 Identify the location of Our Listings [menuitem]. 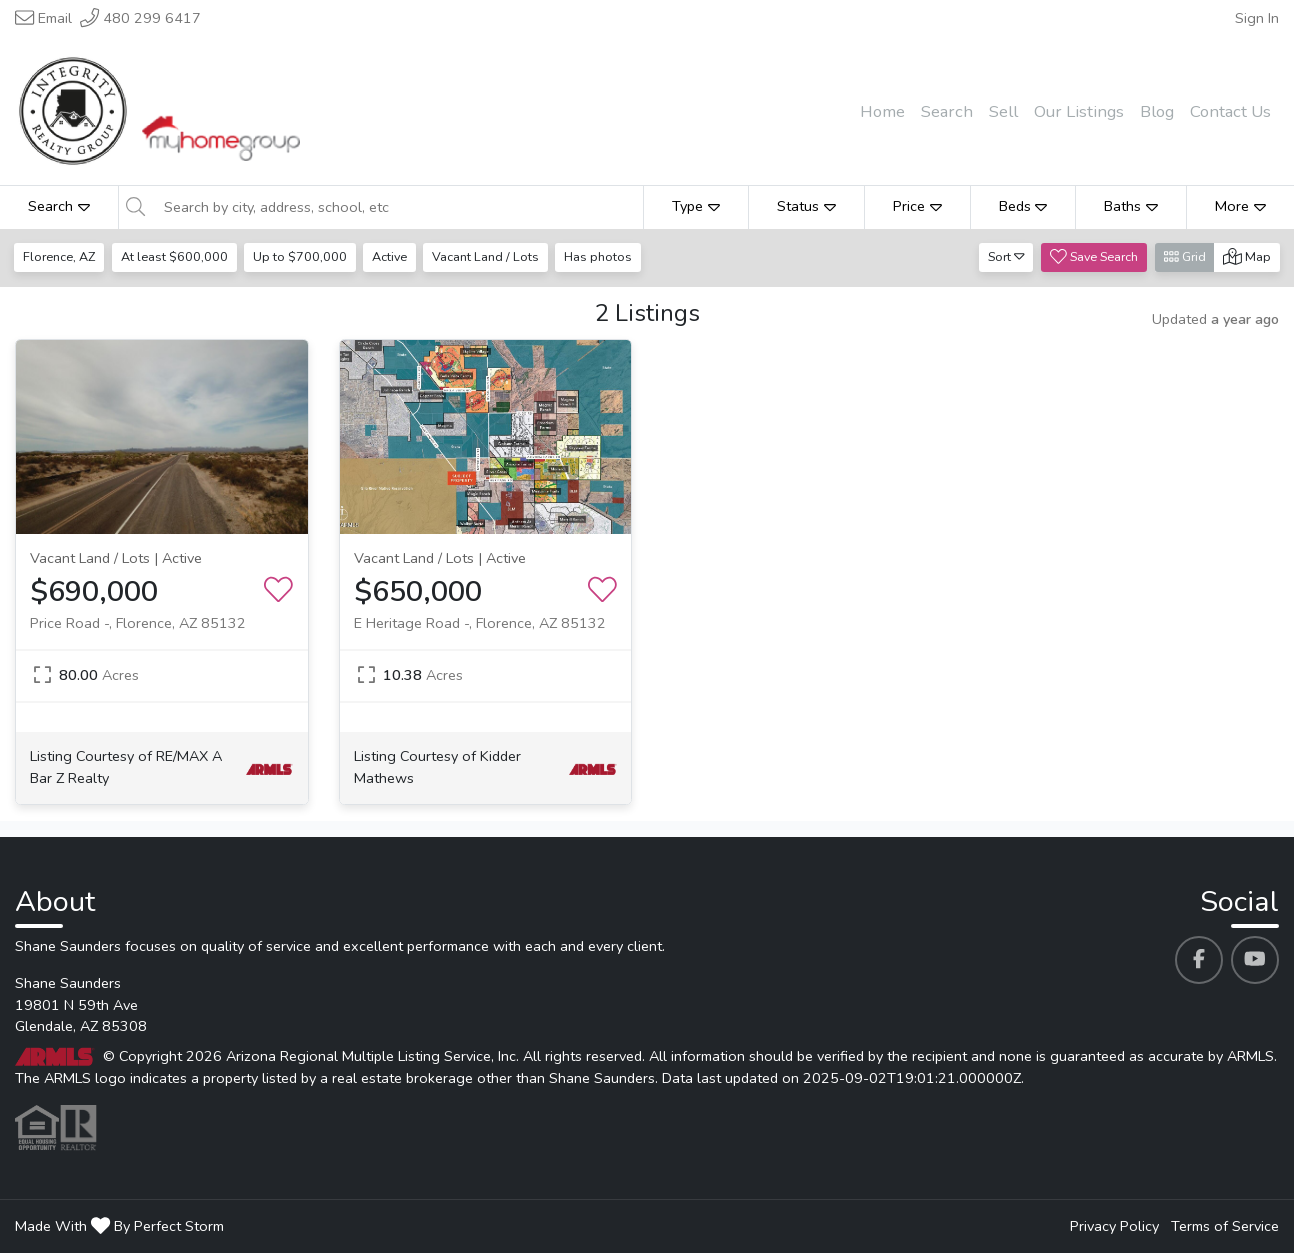
(1079, 111).